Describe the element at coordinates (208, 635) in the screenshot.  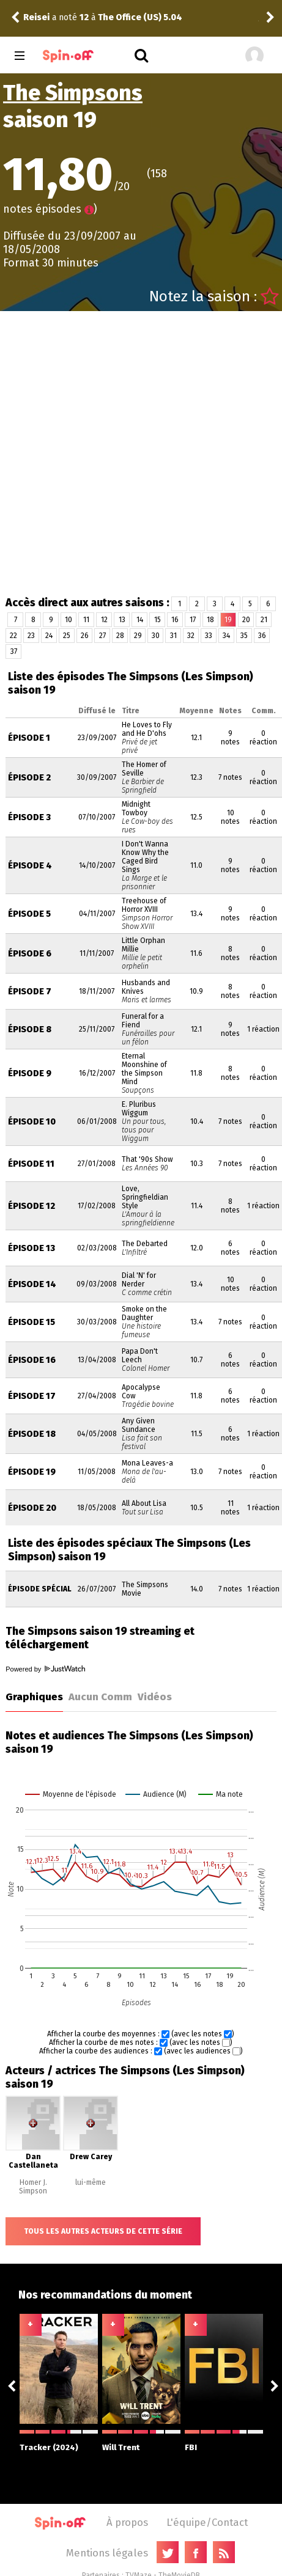
I see `33` at that location.